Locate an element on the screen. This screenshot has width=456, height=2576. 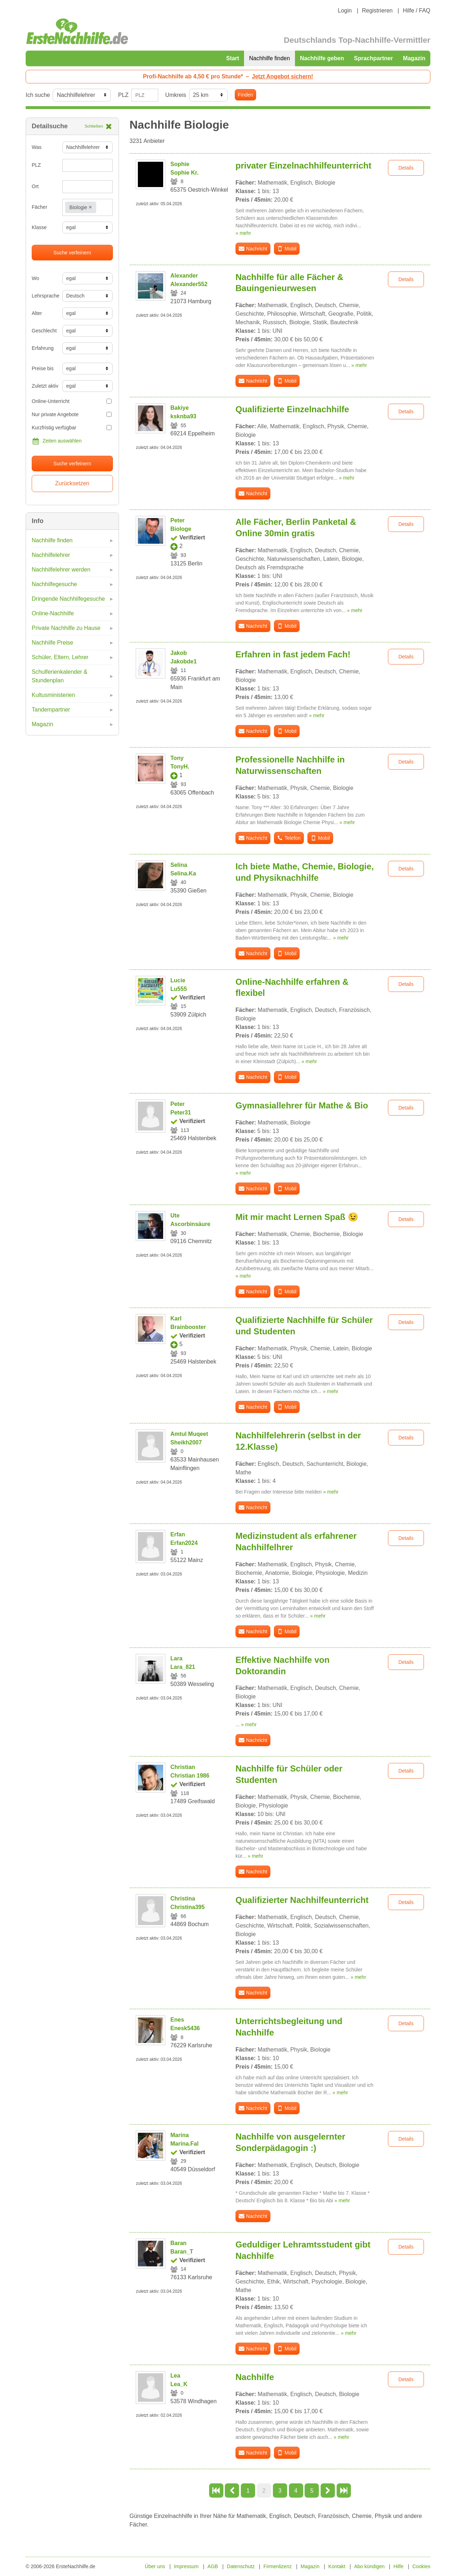
Impressum is located at coordinates (186, 2566).